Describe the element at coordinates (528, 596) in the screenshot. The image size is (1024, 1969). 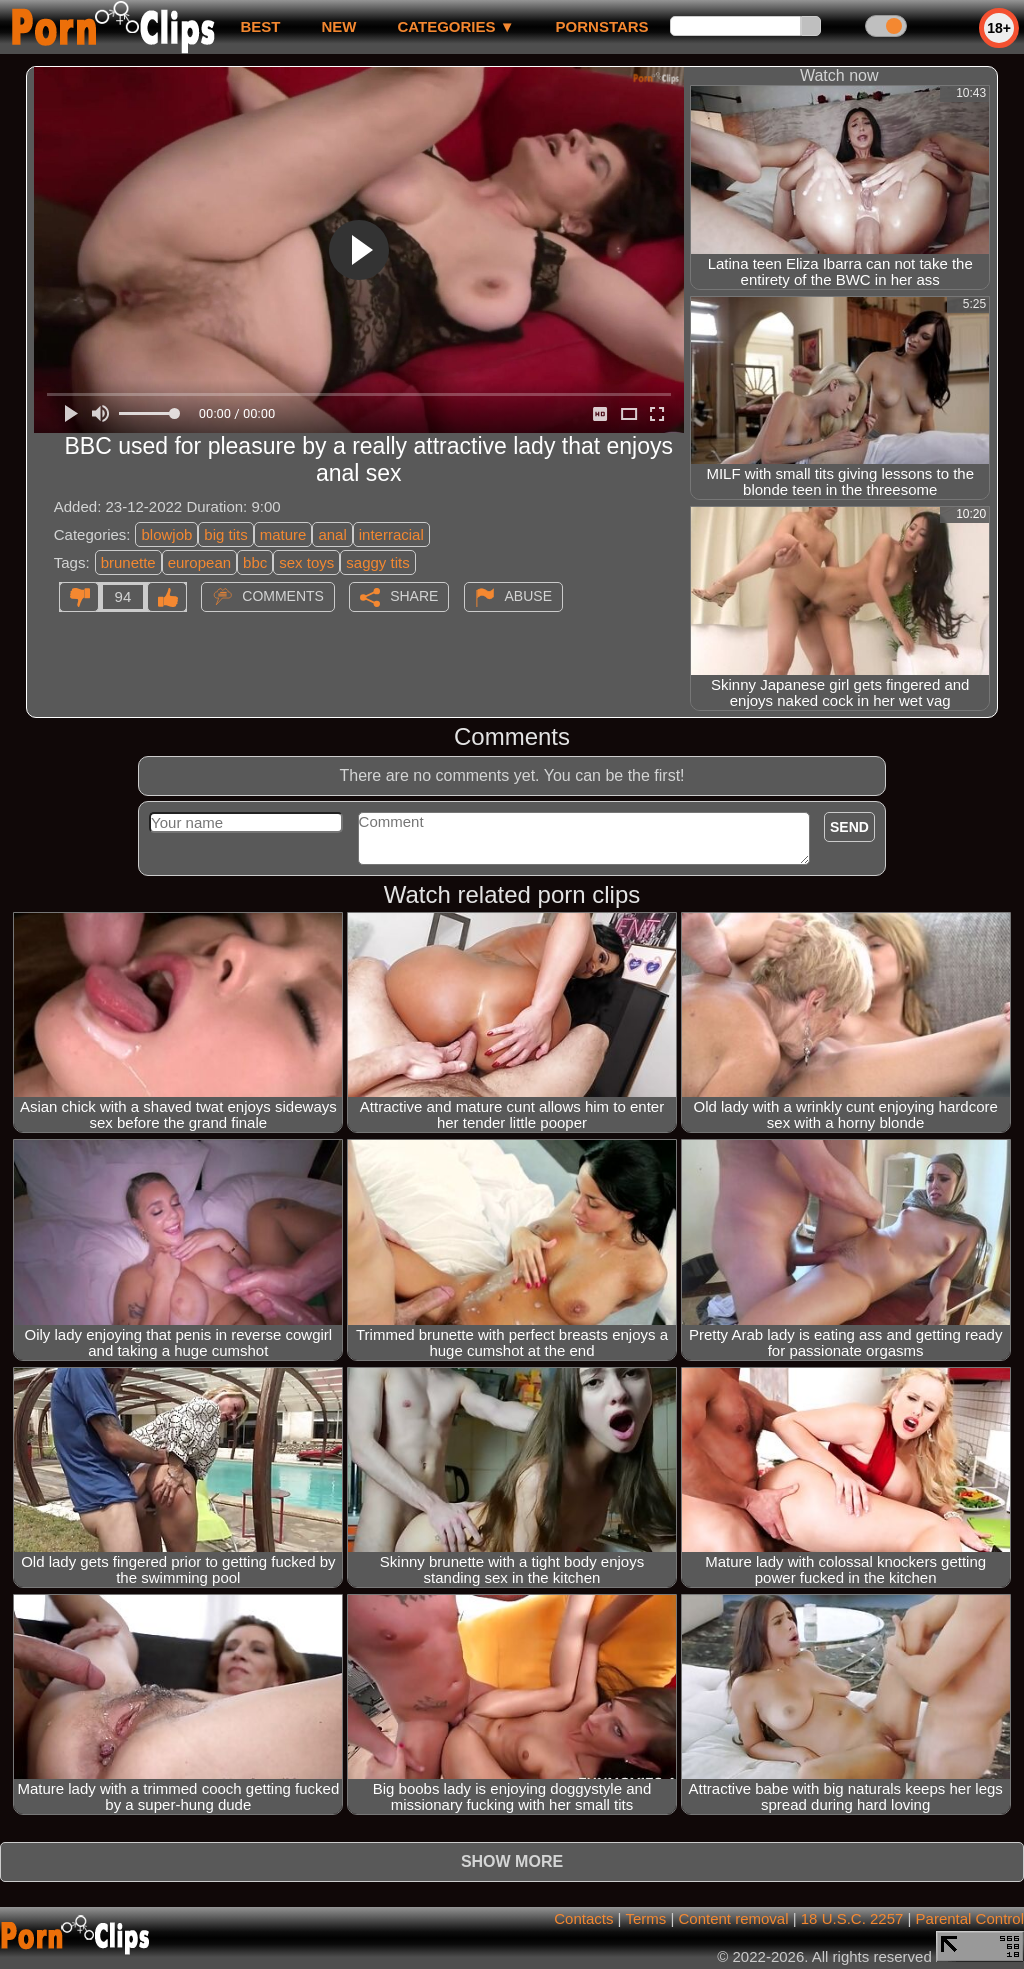
I see `Abuse` at that location.